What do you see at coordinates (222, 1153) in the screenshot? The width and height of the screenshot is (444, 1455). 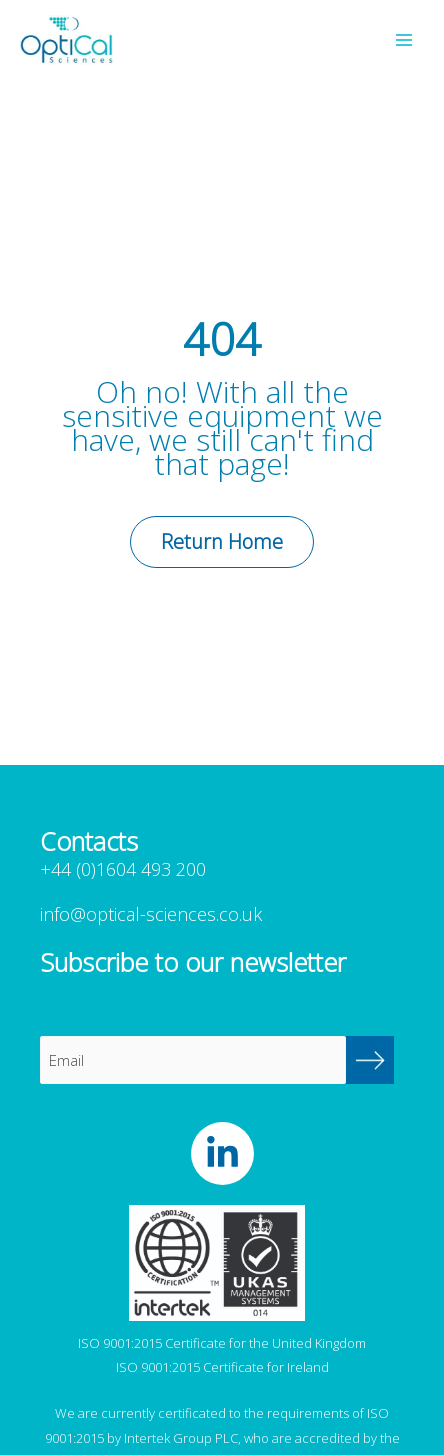 I see `[OptiCal Sciences LinkedIn]` at bounding box center [222, 1153].